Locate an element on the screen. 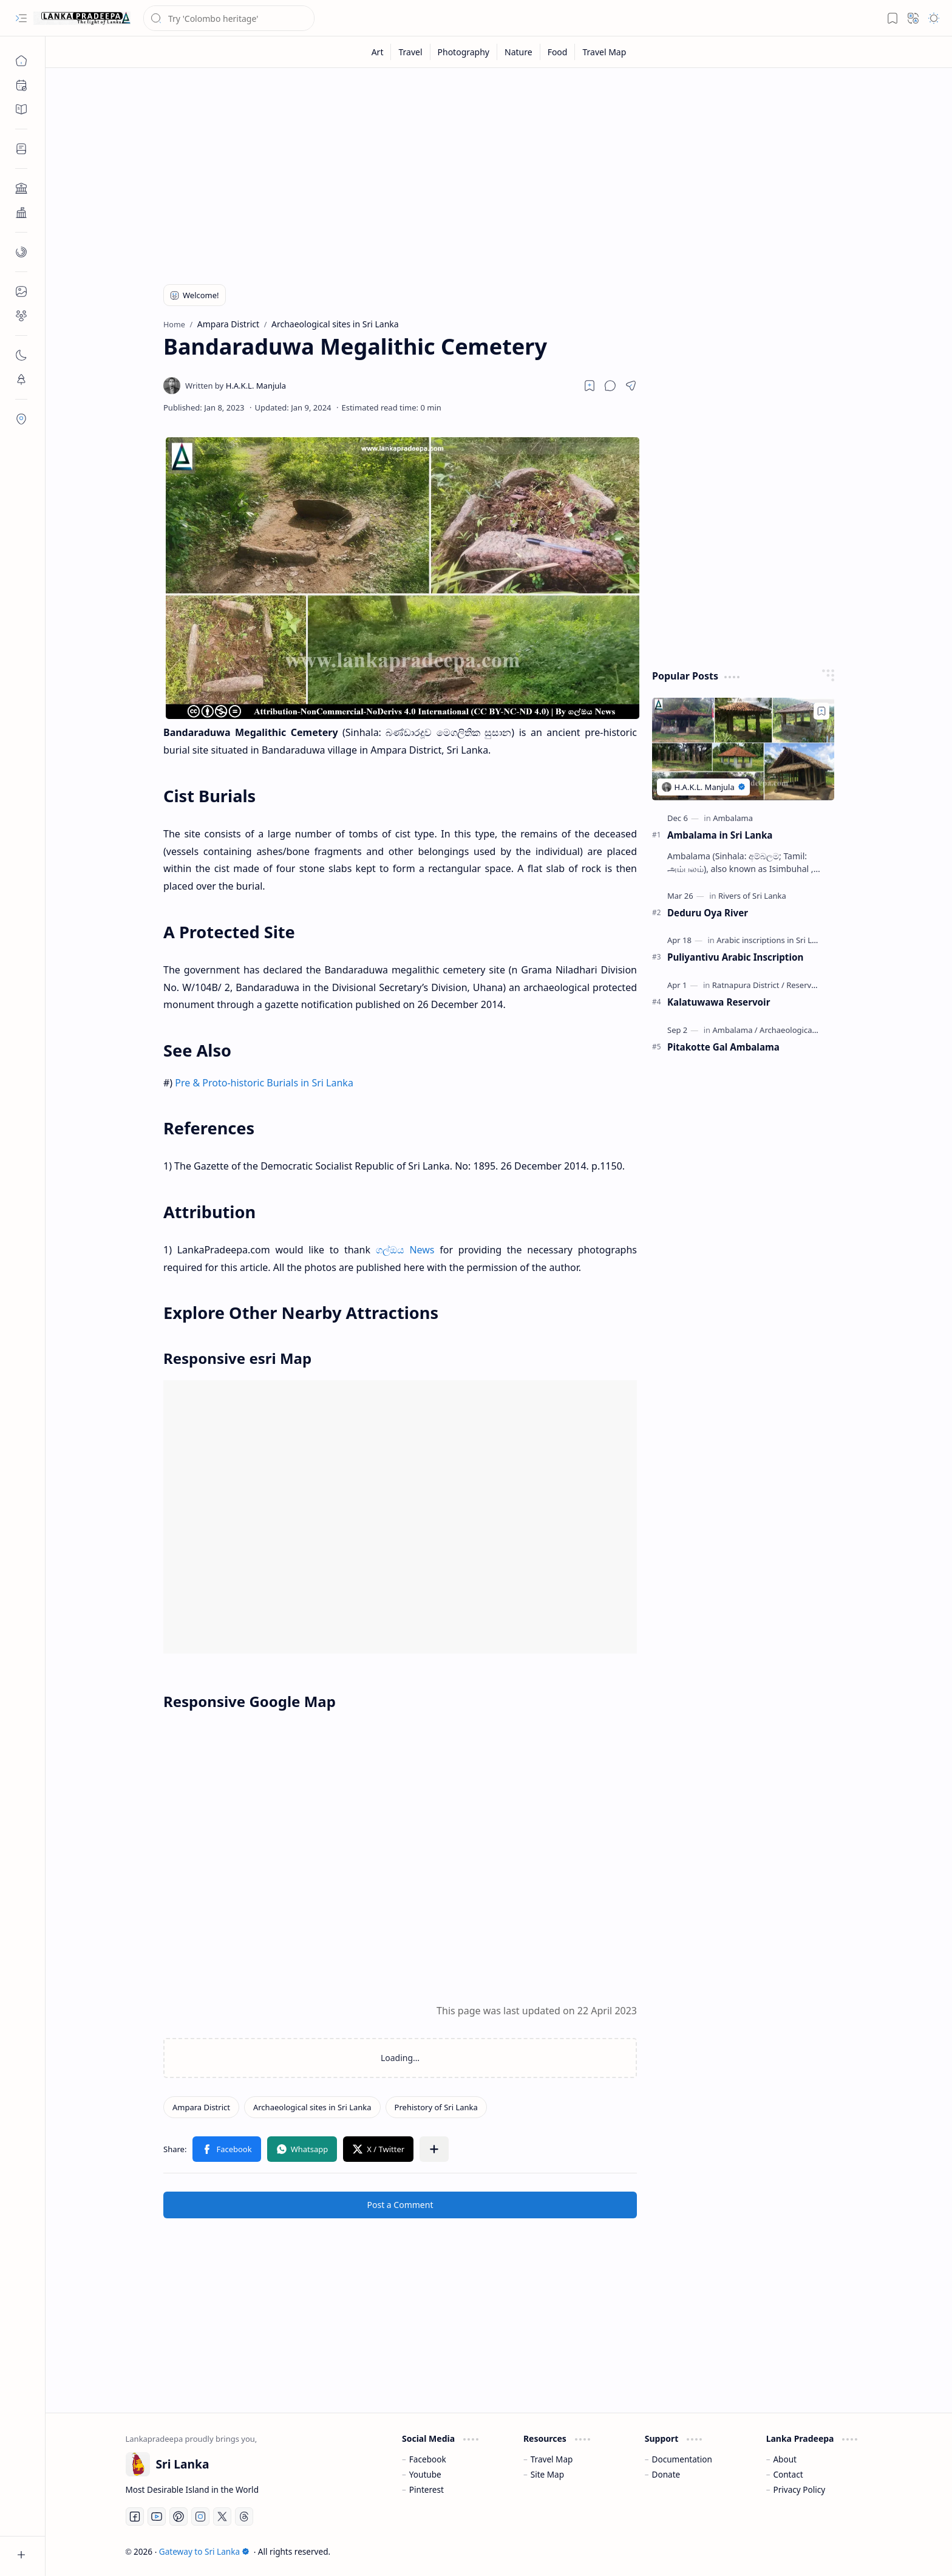  [Search this blog] is located at coordinates (229, 18).